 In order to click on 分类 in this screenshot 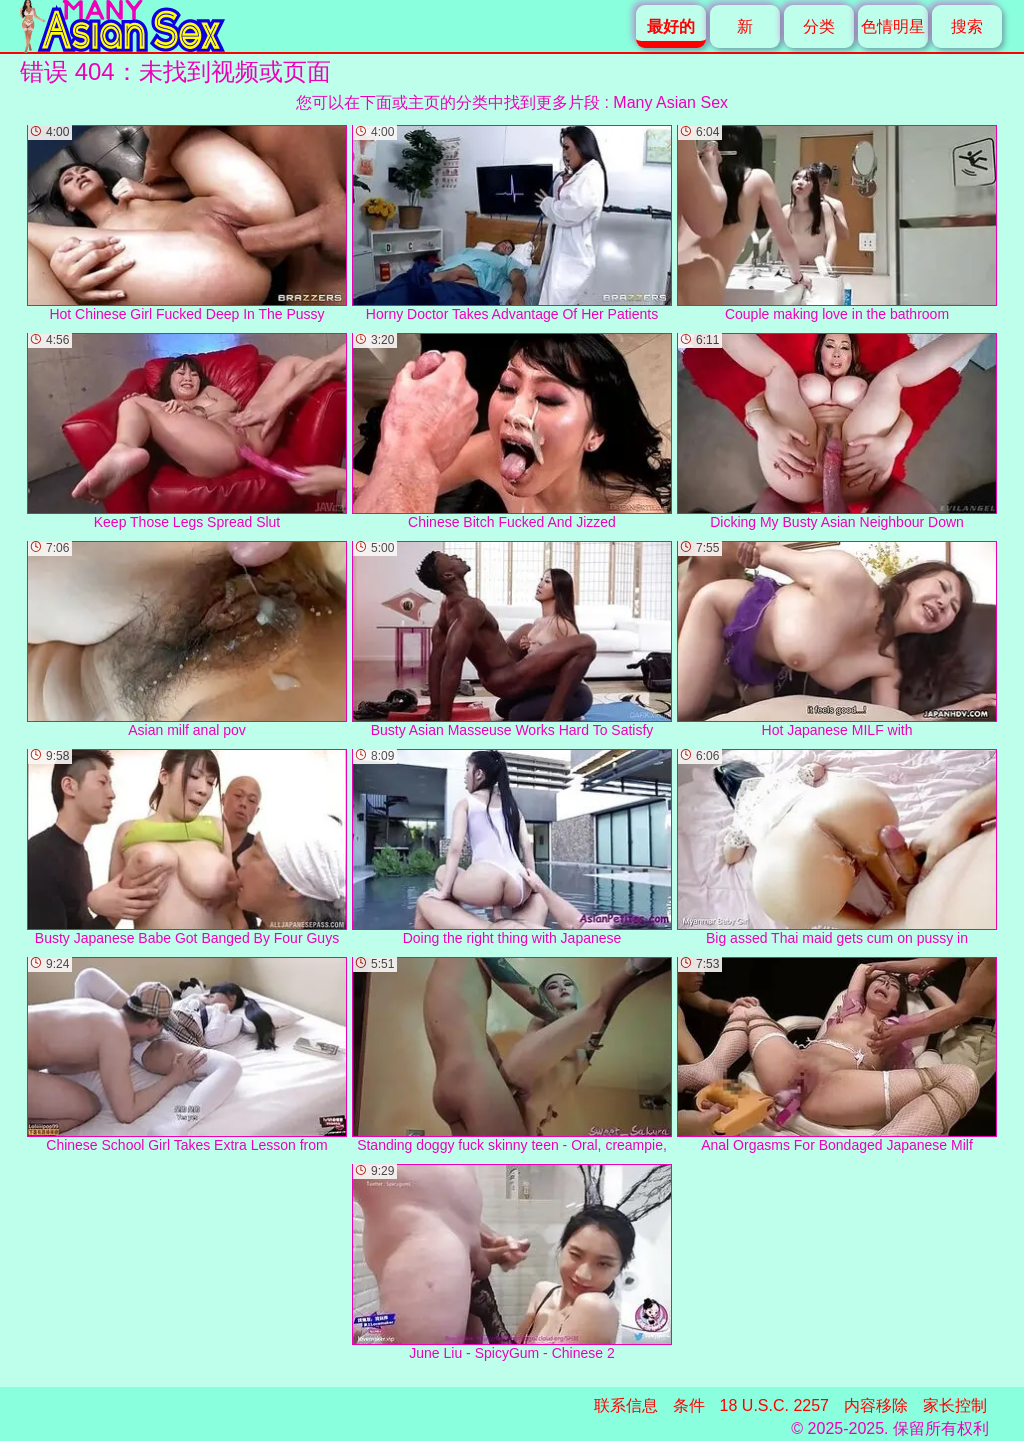, I will do `click(819, 26)`.